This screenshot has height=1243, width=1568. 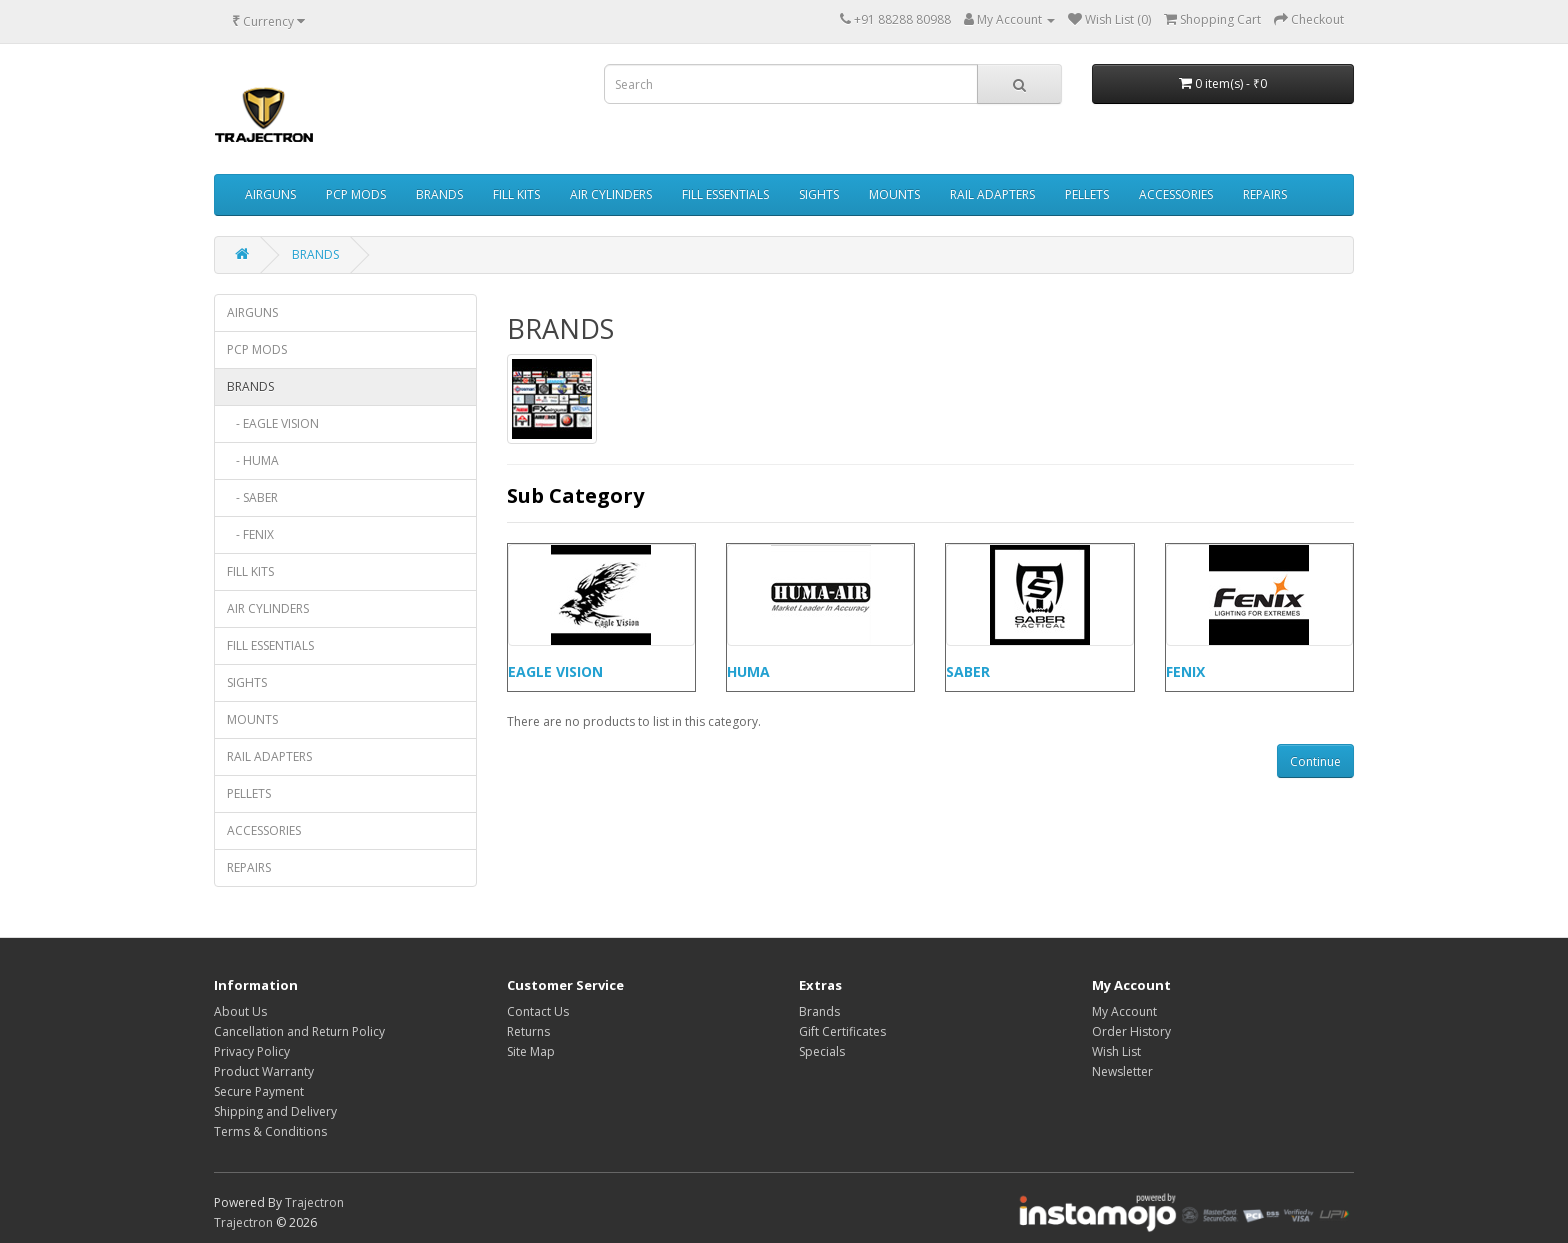 I want to click on SABER, so click(x=968, y=671).